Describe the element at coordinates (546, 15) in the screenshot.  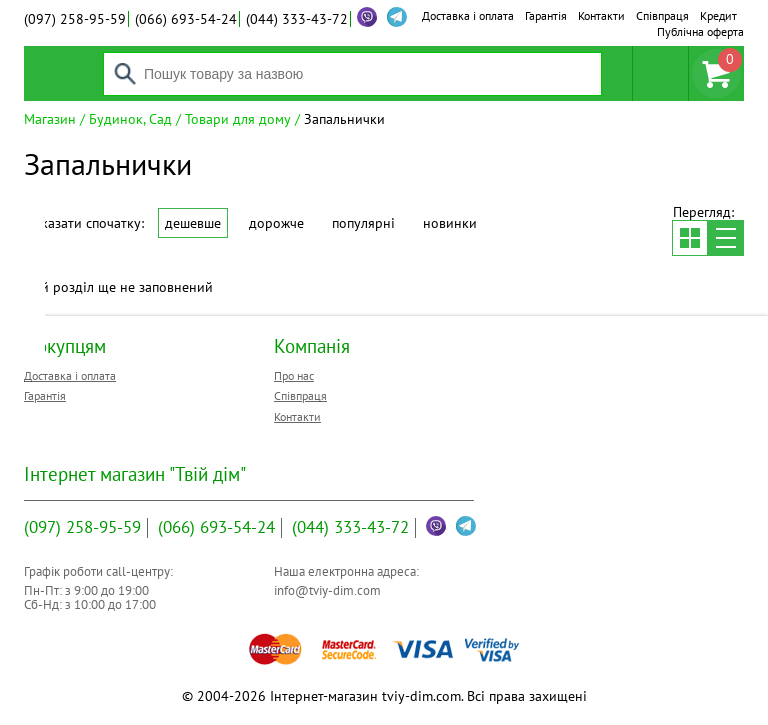
I see `Гарантія` at that location.